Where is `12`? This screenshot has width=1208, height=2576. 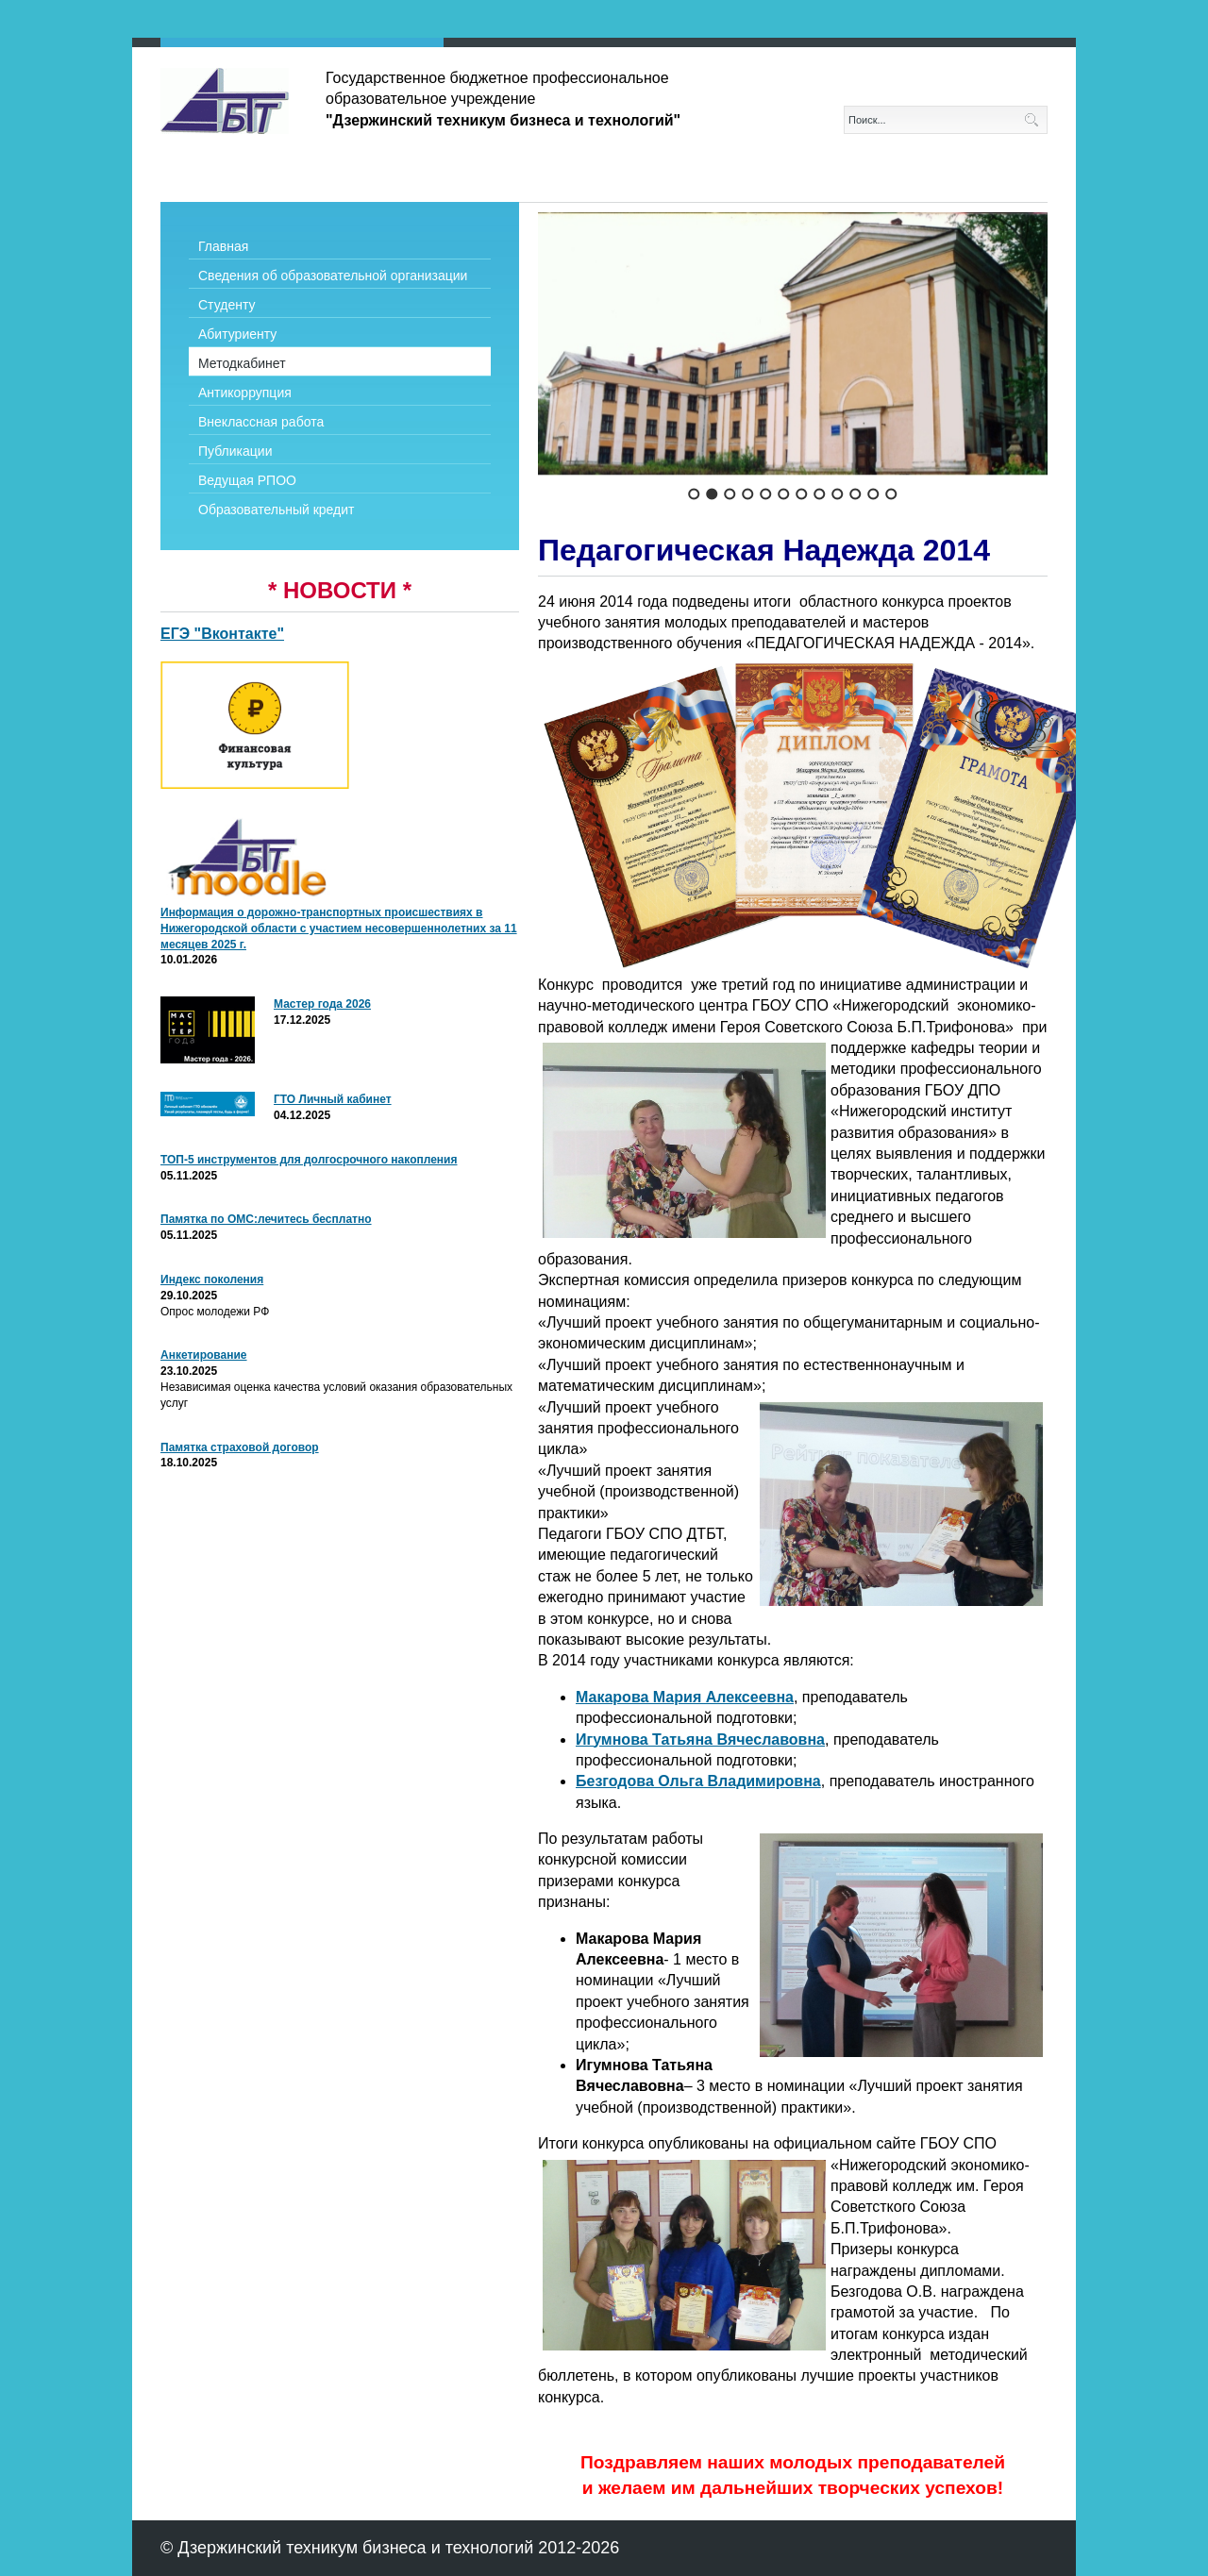 12 is located at coordinates (891, 494).